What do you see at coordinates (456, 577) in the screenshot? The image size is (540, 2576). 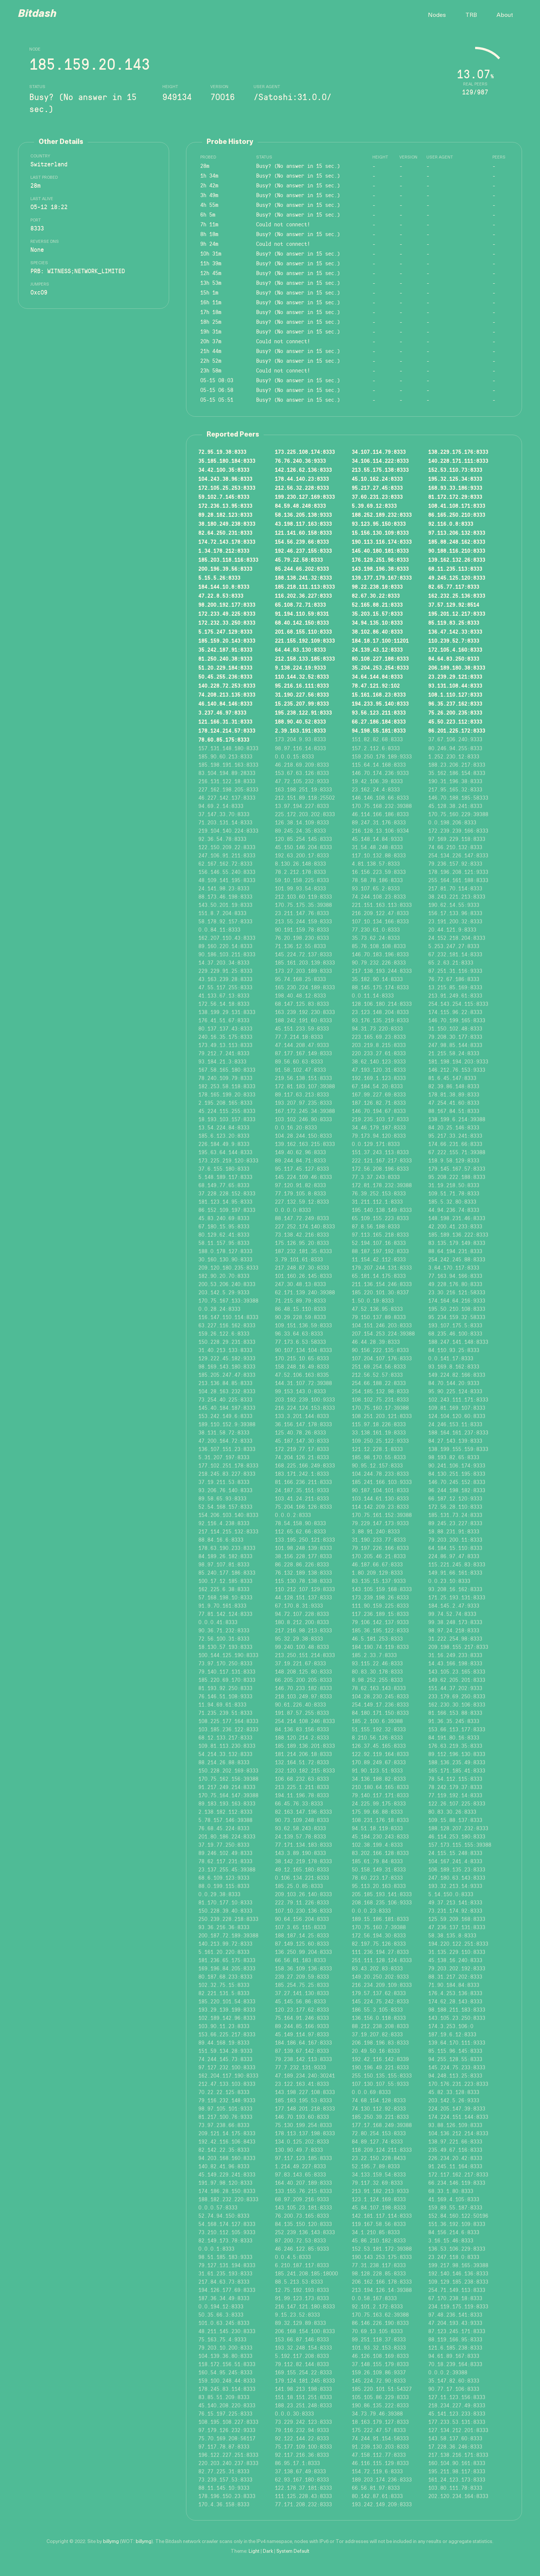 I see `49.245.125.120:8333` at bounding box center [456, 577].